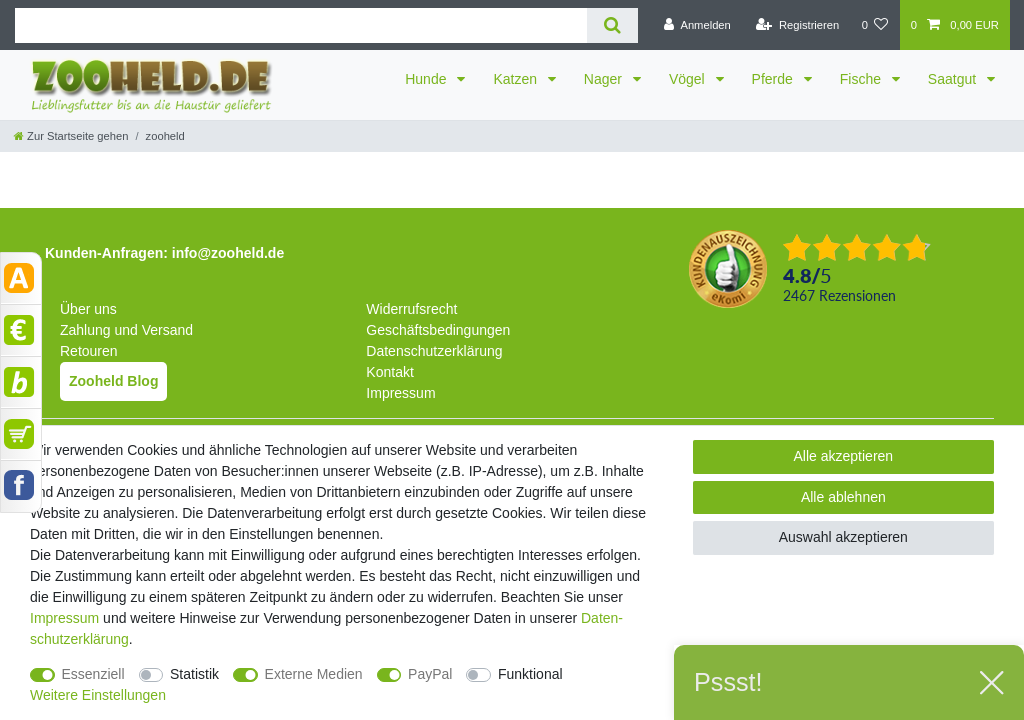 The image size is (1024, 720). I want to click on Vögel, so click(689, 79).